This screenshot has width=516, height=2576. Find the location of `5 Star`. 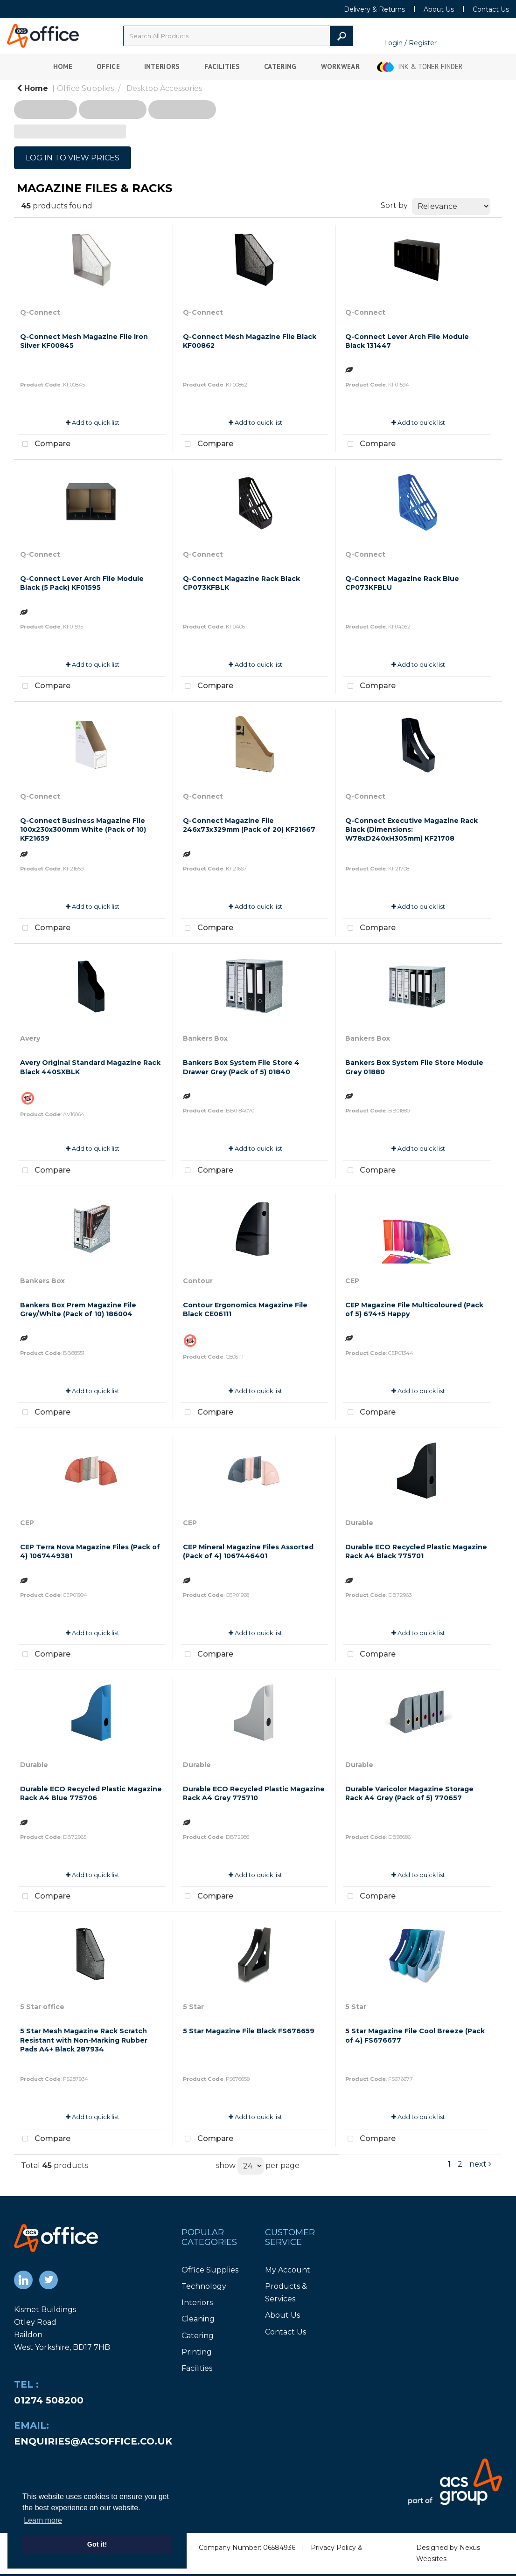

5 Star is located at coordinates (193, 2007).